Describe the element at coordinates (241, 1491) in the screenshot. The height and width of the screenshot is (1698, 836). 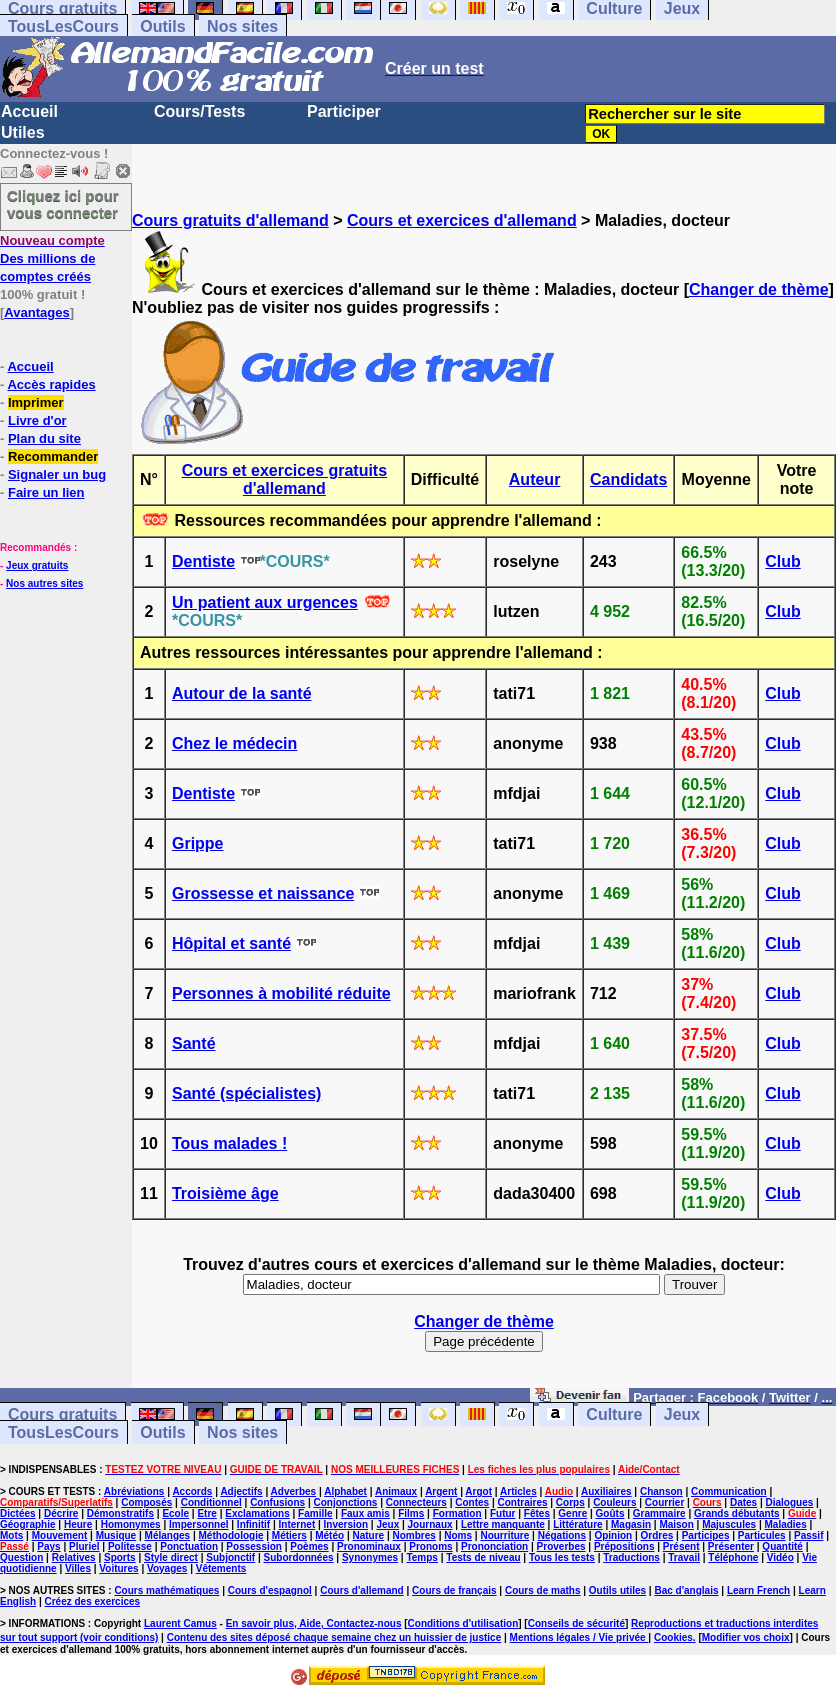
I see `Adjectifs` at that location.